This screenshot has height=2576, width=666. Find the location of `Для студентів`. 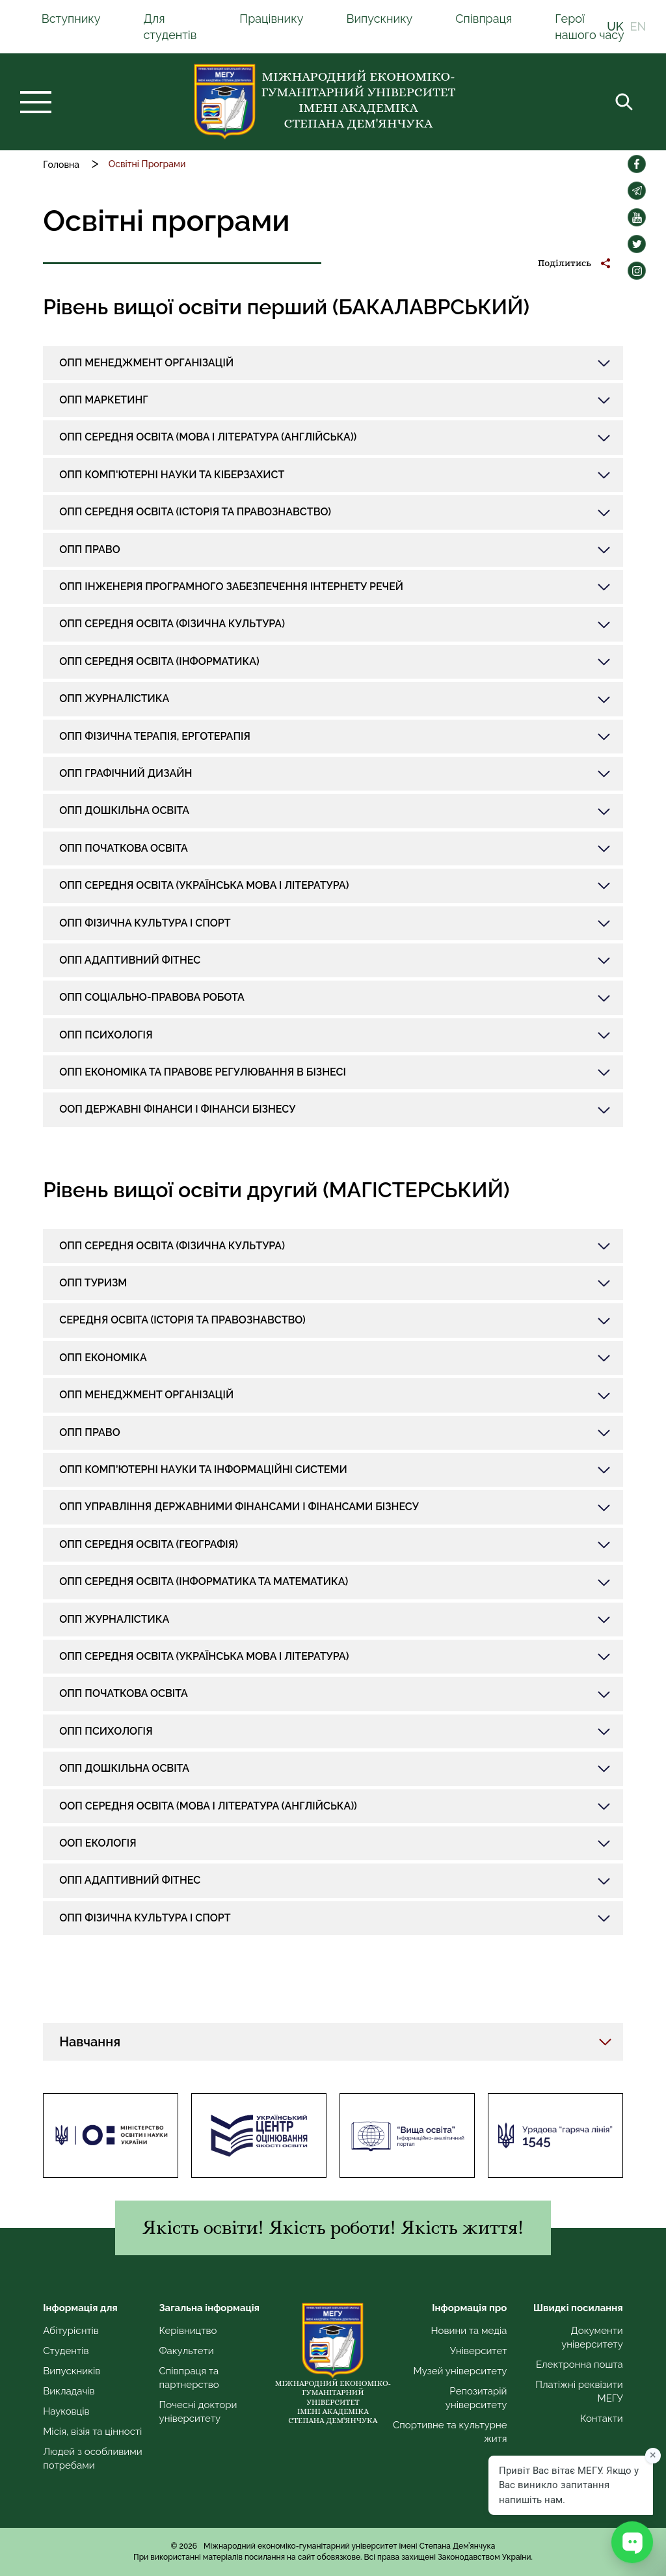

Для студентів is located at coordinates (169, 27).